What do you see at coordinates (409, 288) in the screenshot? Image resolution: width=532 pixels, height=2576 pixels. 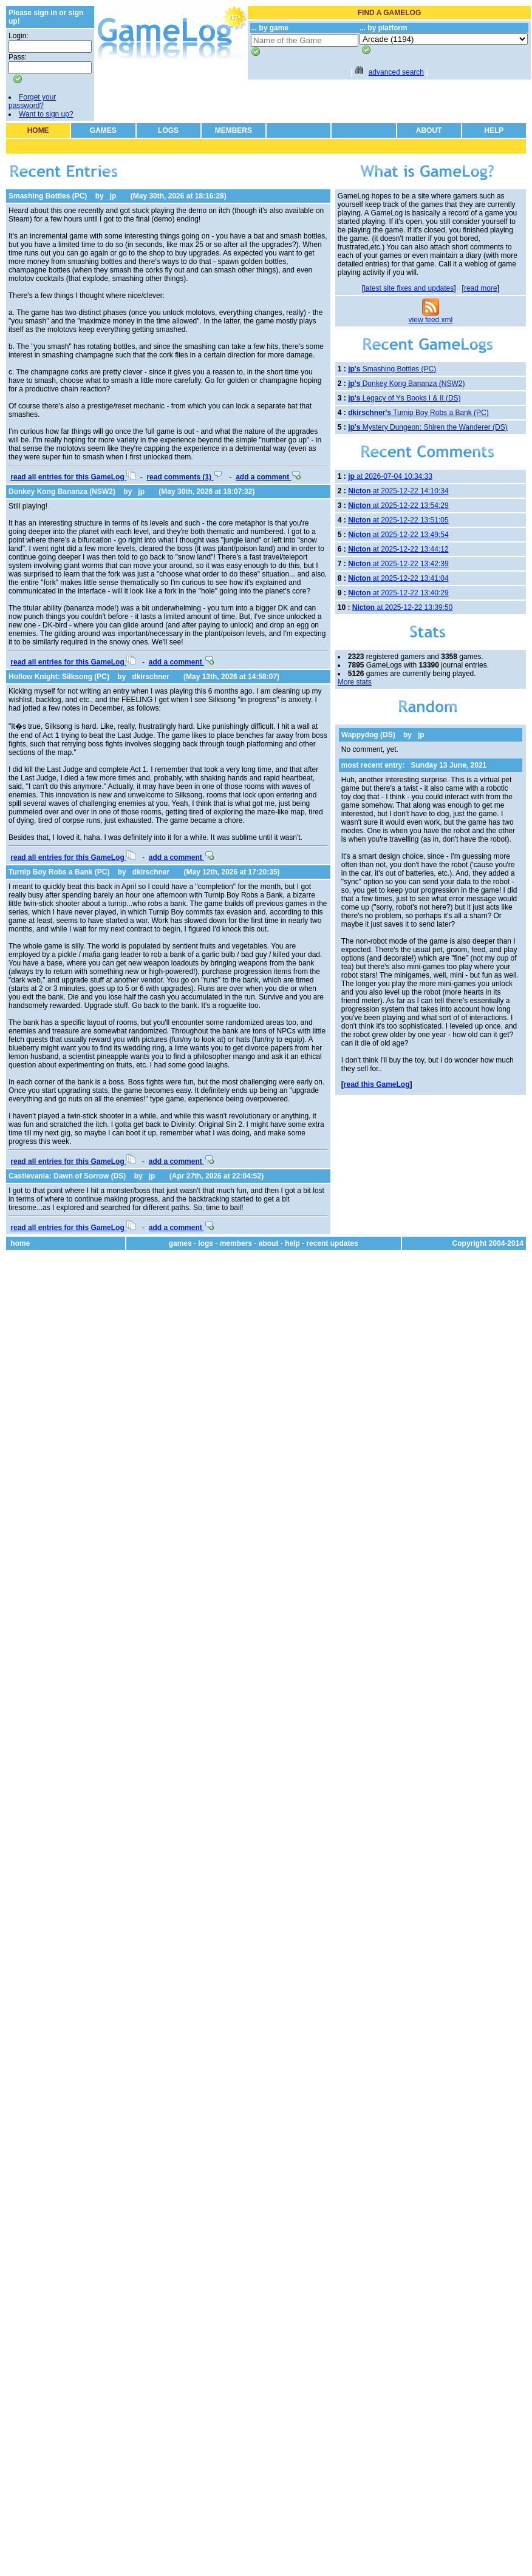 I see `latest site fixes and updates` at bounding box center [409, 288].